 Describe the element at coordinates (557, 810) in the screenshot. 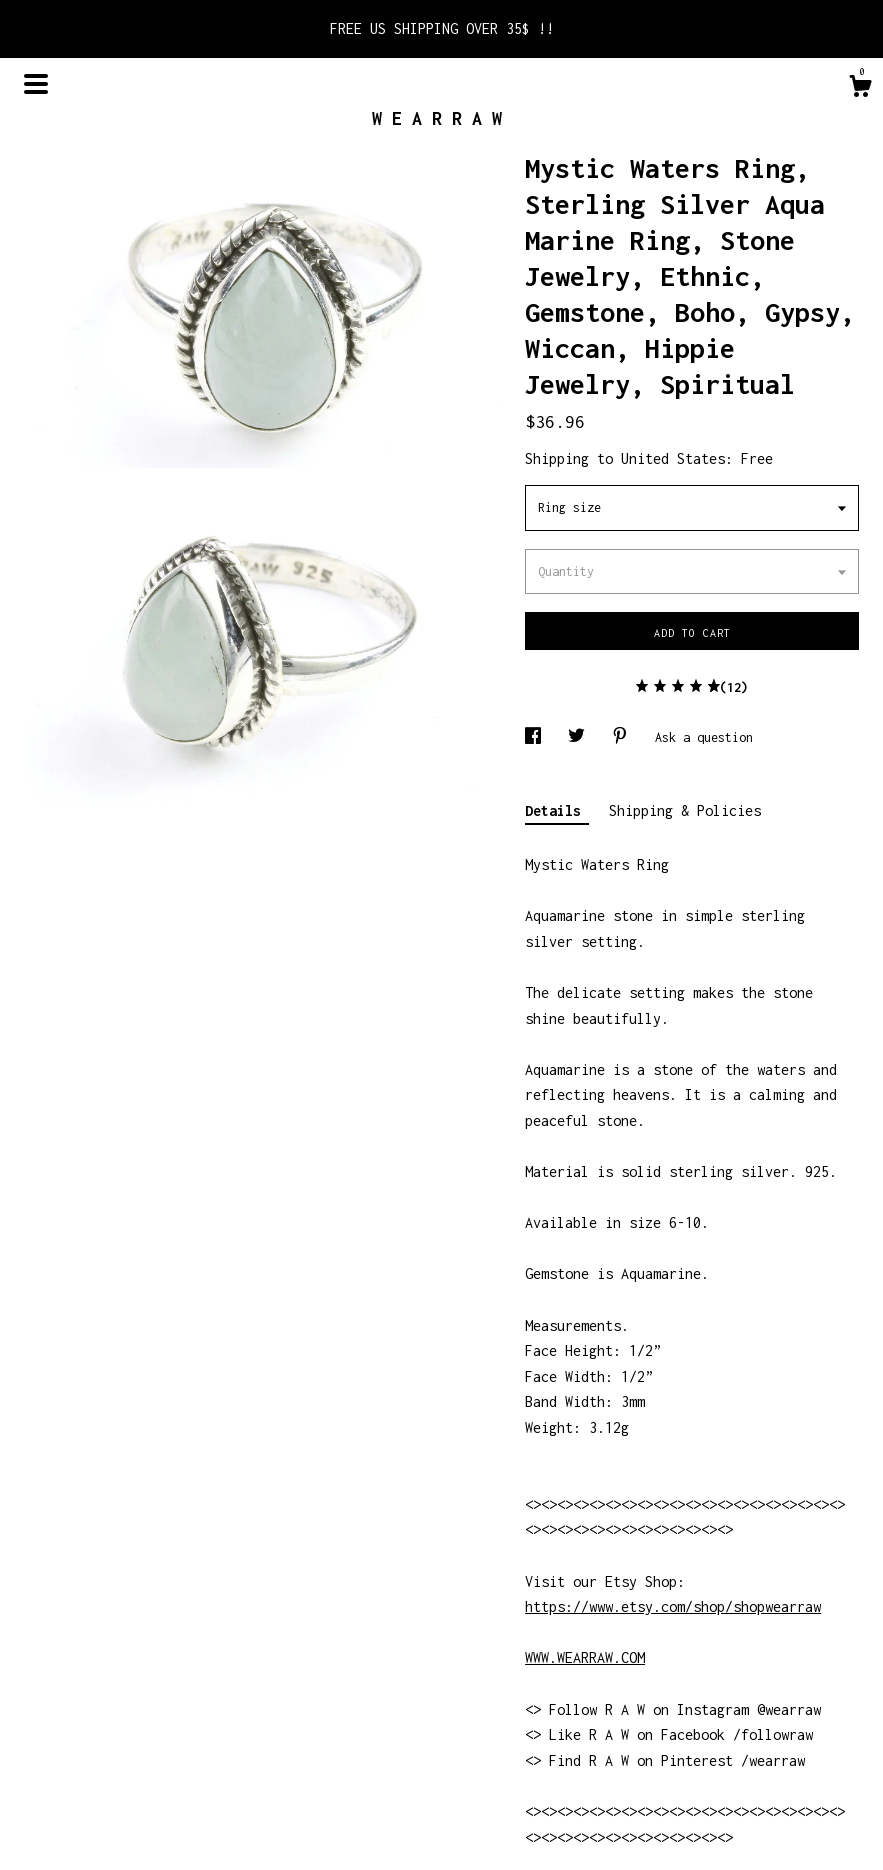

I see `Details` at that location.